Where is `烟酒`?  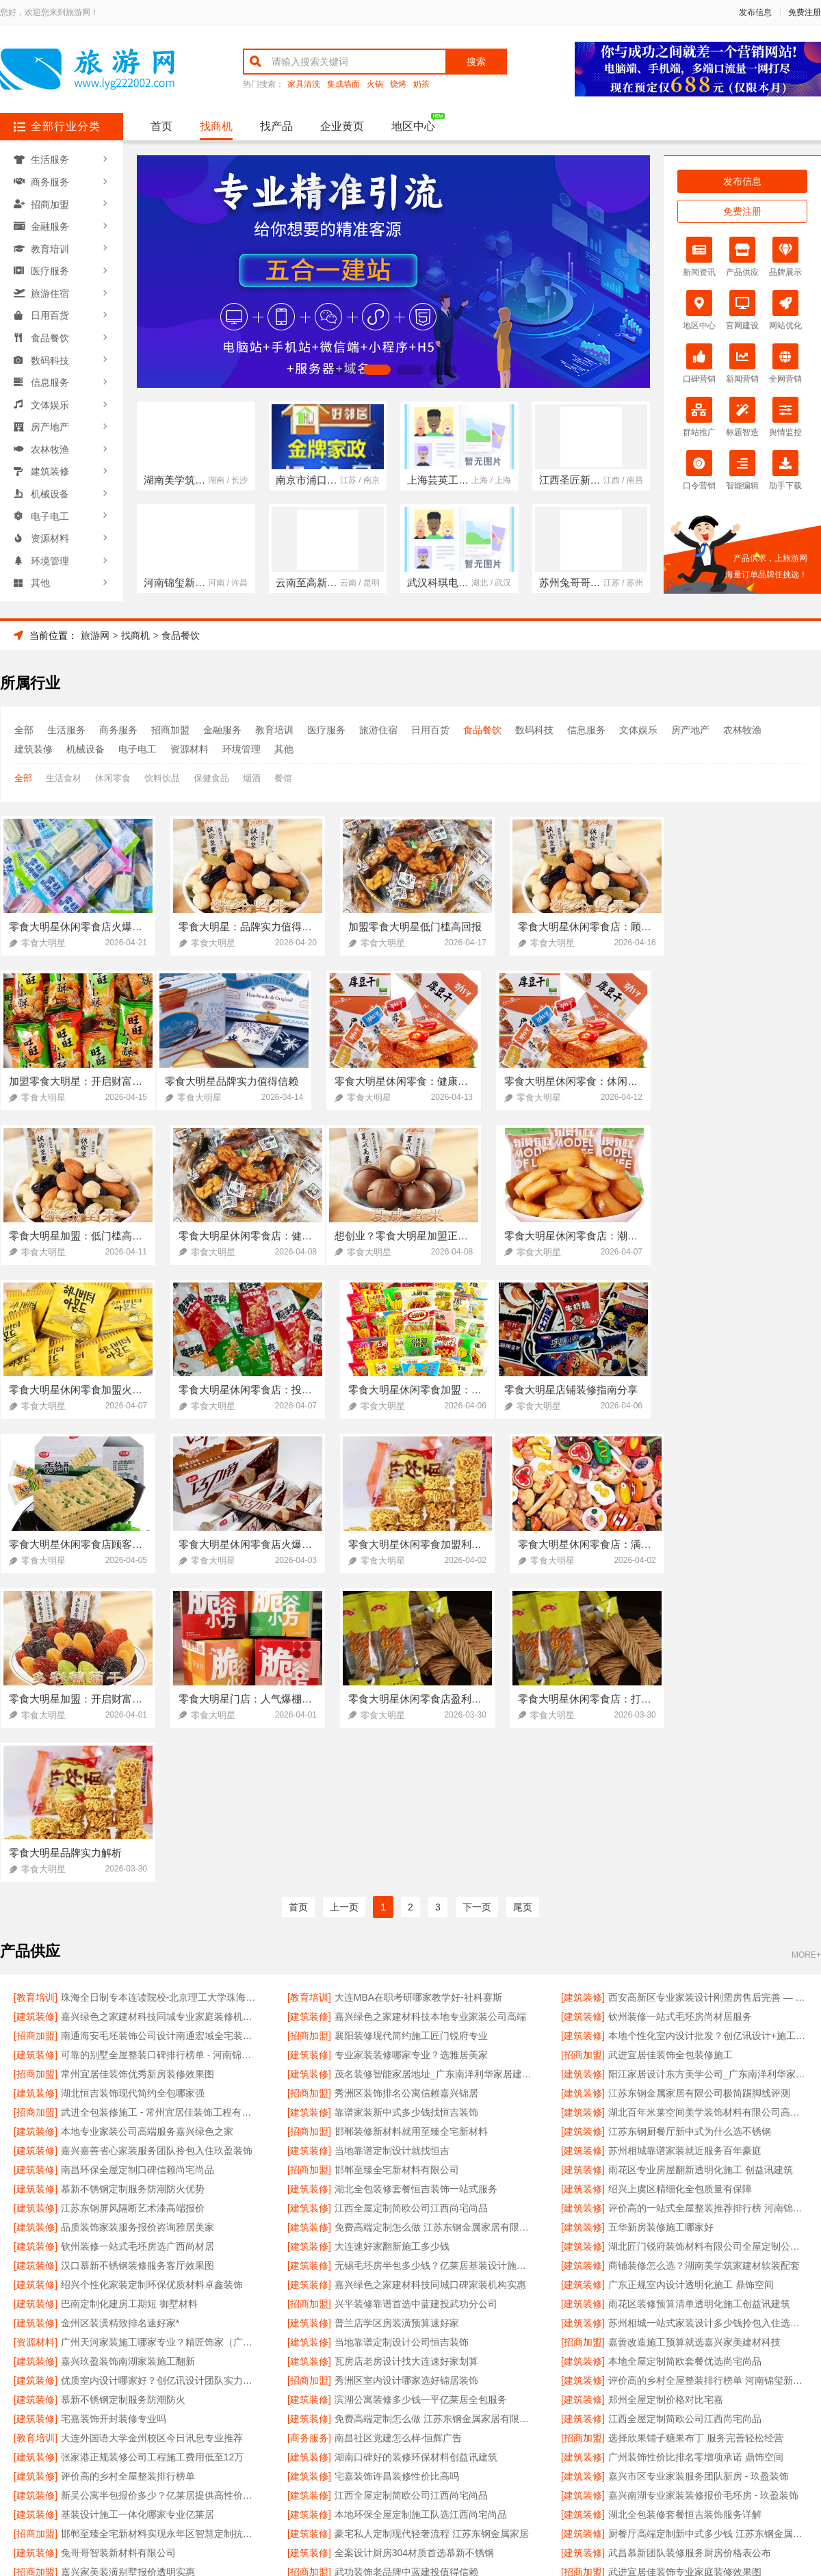
烟酒 is located at coordinates (252, 778).